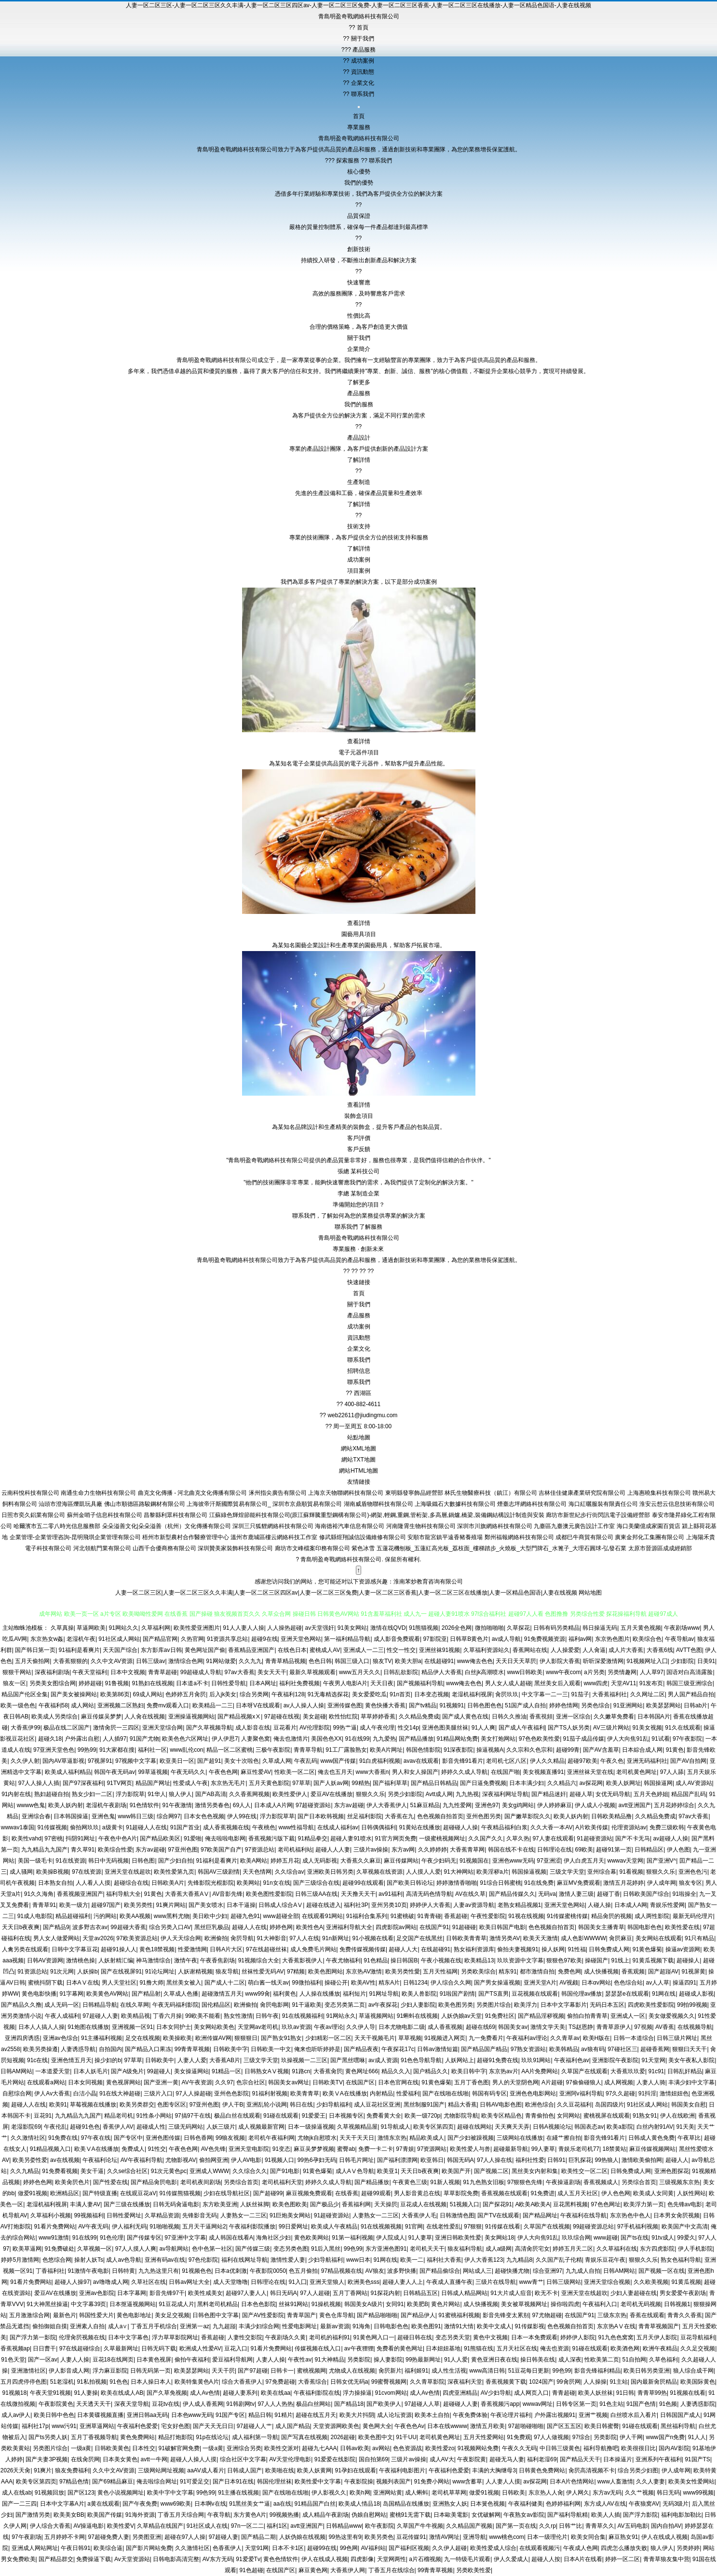 This screenshot has width=717, height=2576. What do you see at coordinates (20, 2259) in the screenshot?
I see `婷婷5月激情网` at bounding box center [20, 2259].